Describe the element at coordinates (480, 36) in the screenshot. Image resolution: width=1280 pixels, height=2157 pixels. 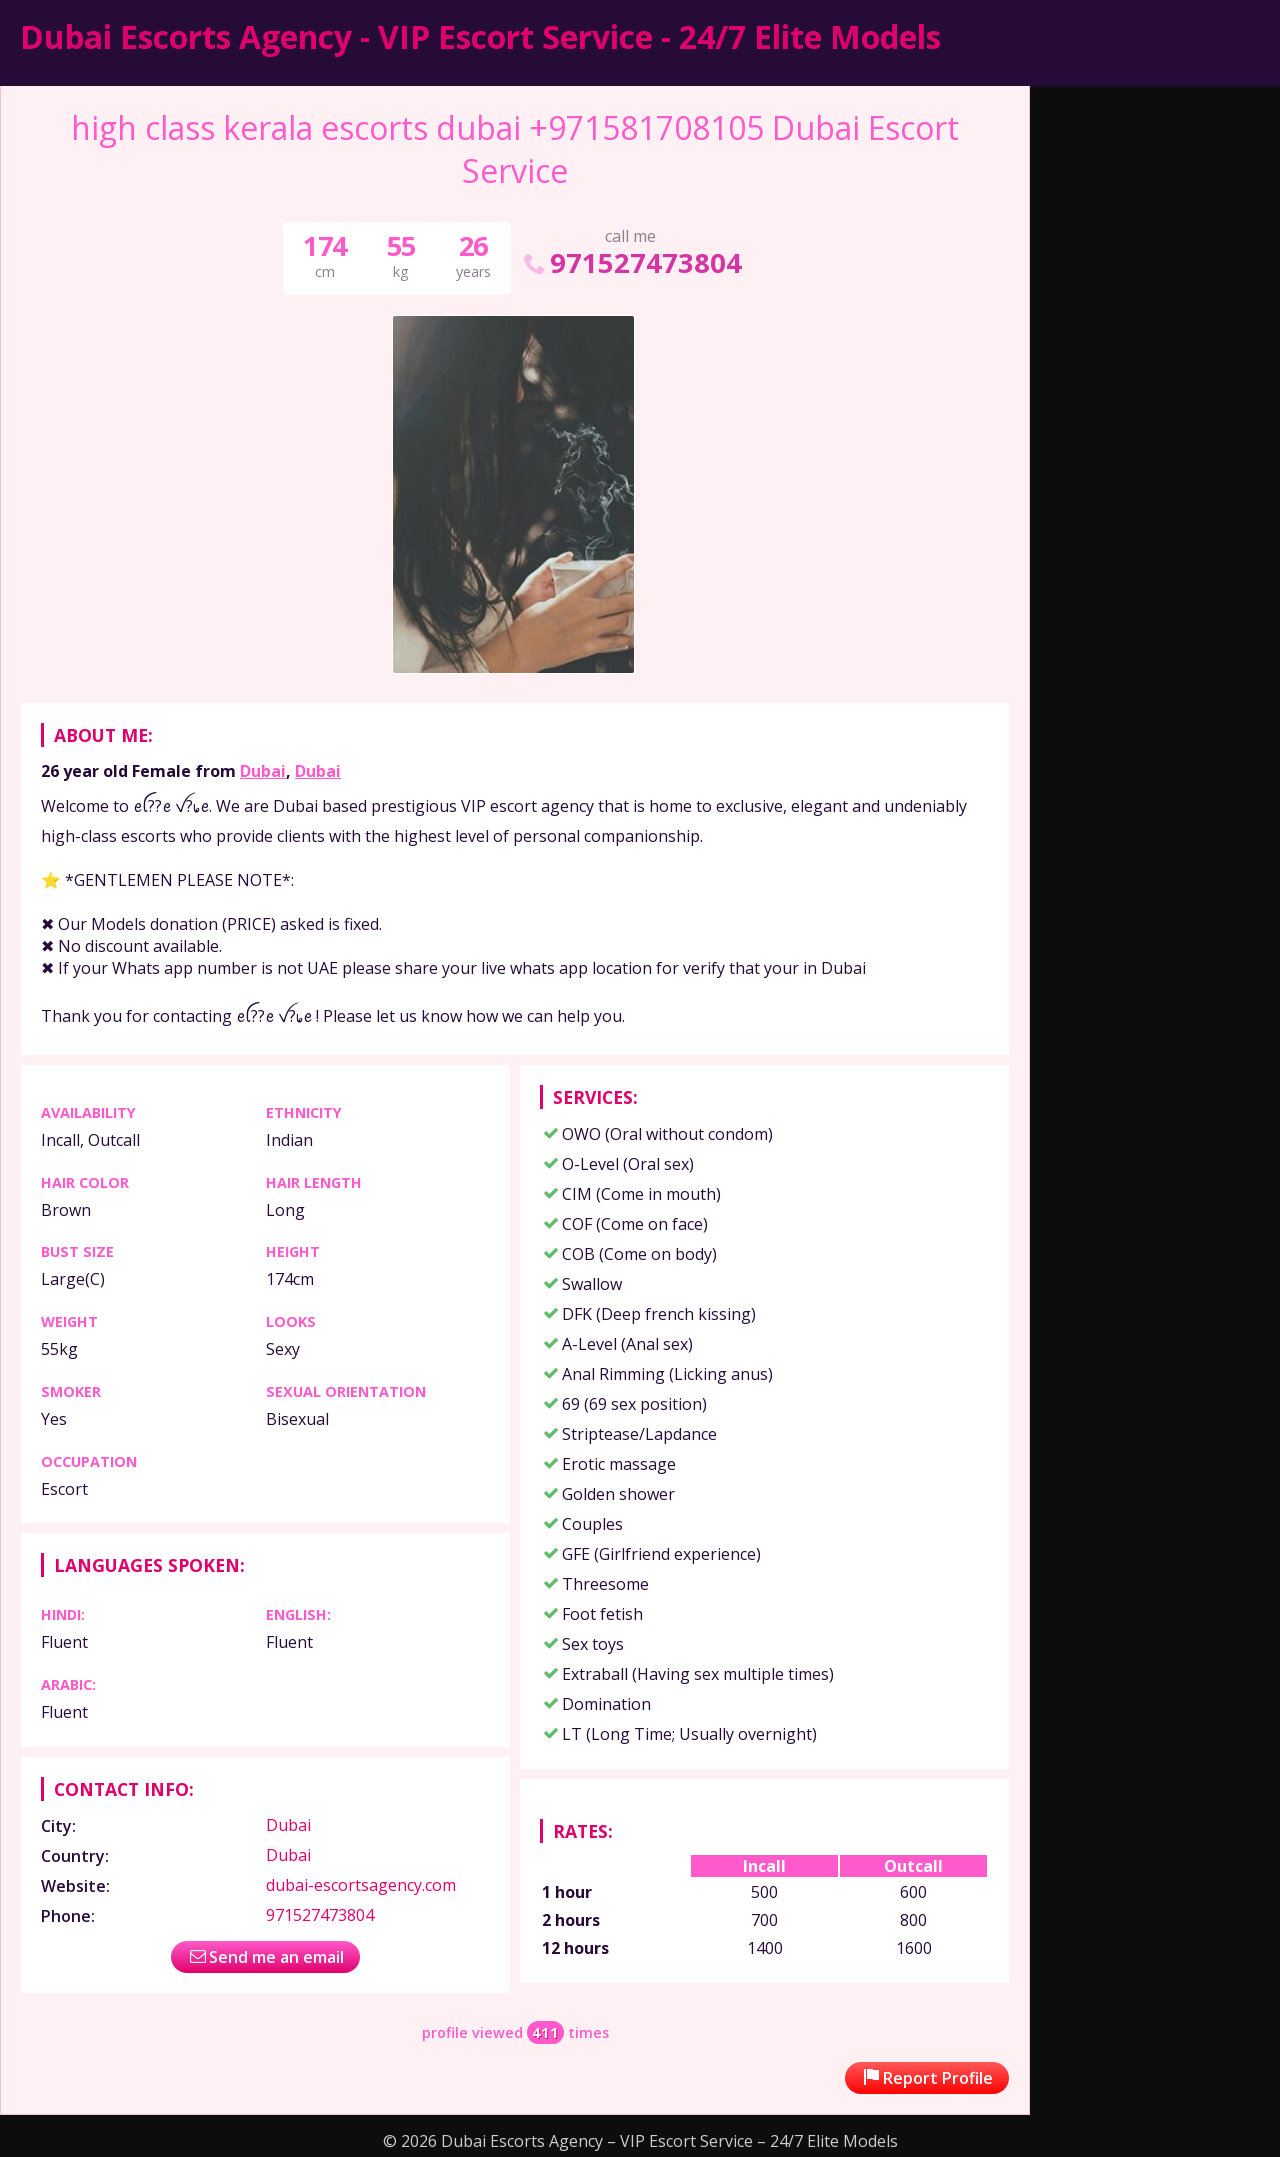
I see `Dubai Escorts Agency - VIP Escort Service - 24/7 Elite Models` at that location.